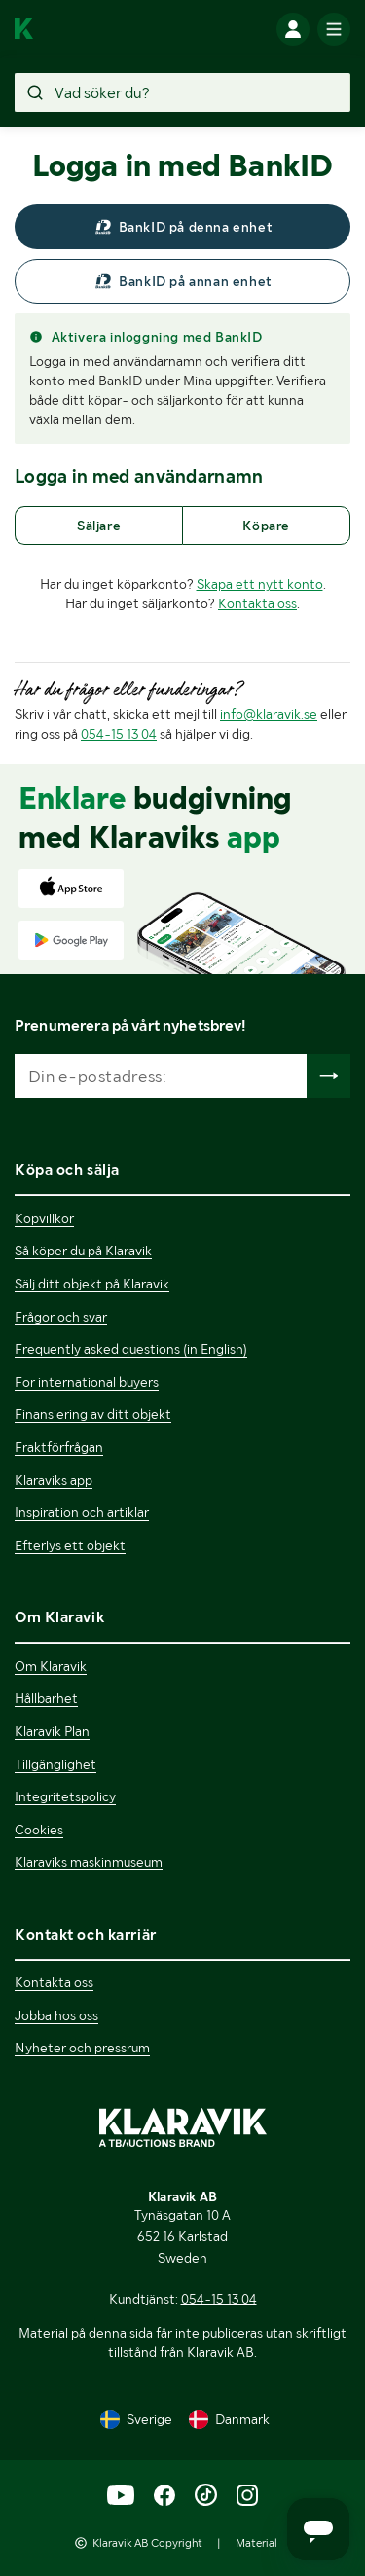 The height and width of the screenshot is (2576, 365). I want to click on Material, so click(256, 2543).